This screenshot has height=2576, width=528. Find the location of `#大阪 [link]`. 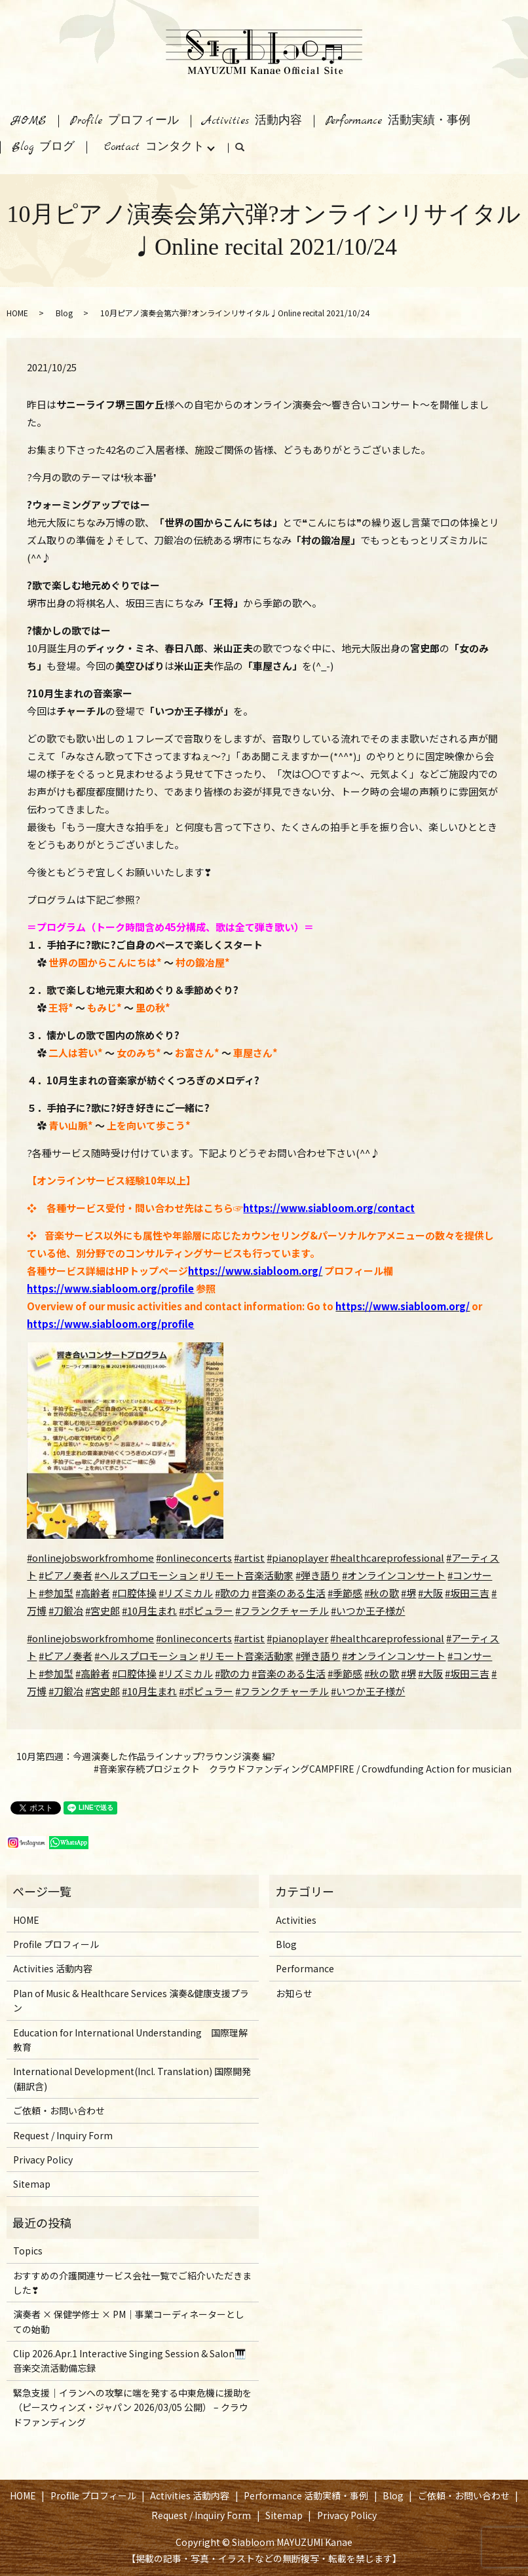

#大阪 [link] is located at coordinates (430, 1673).